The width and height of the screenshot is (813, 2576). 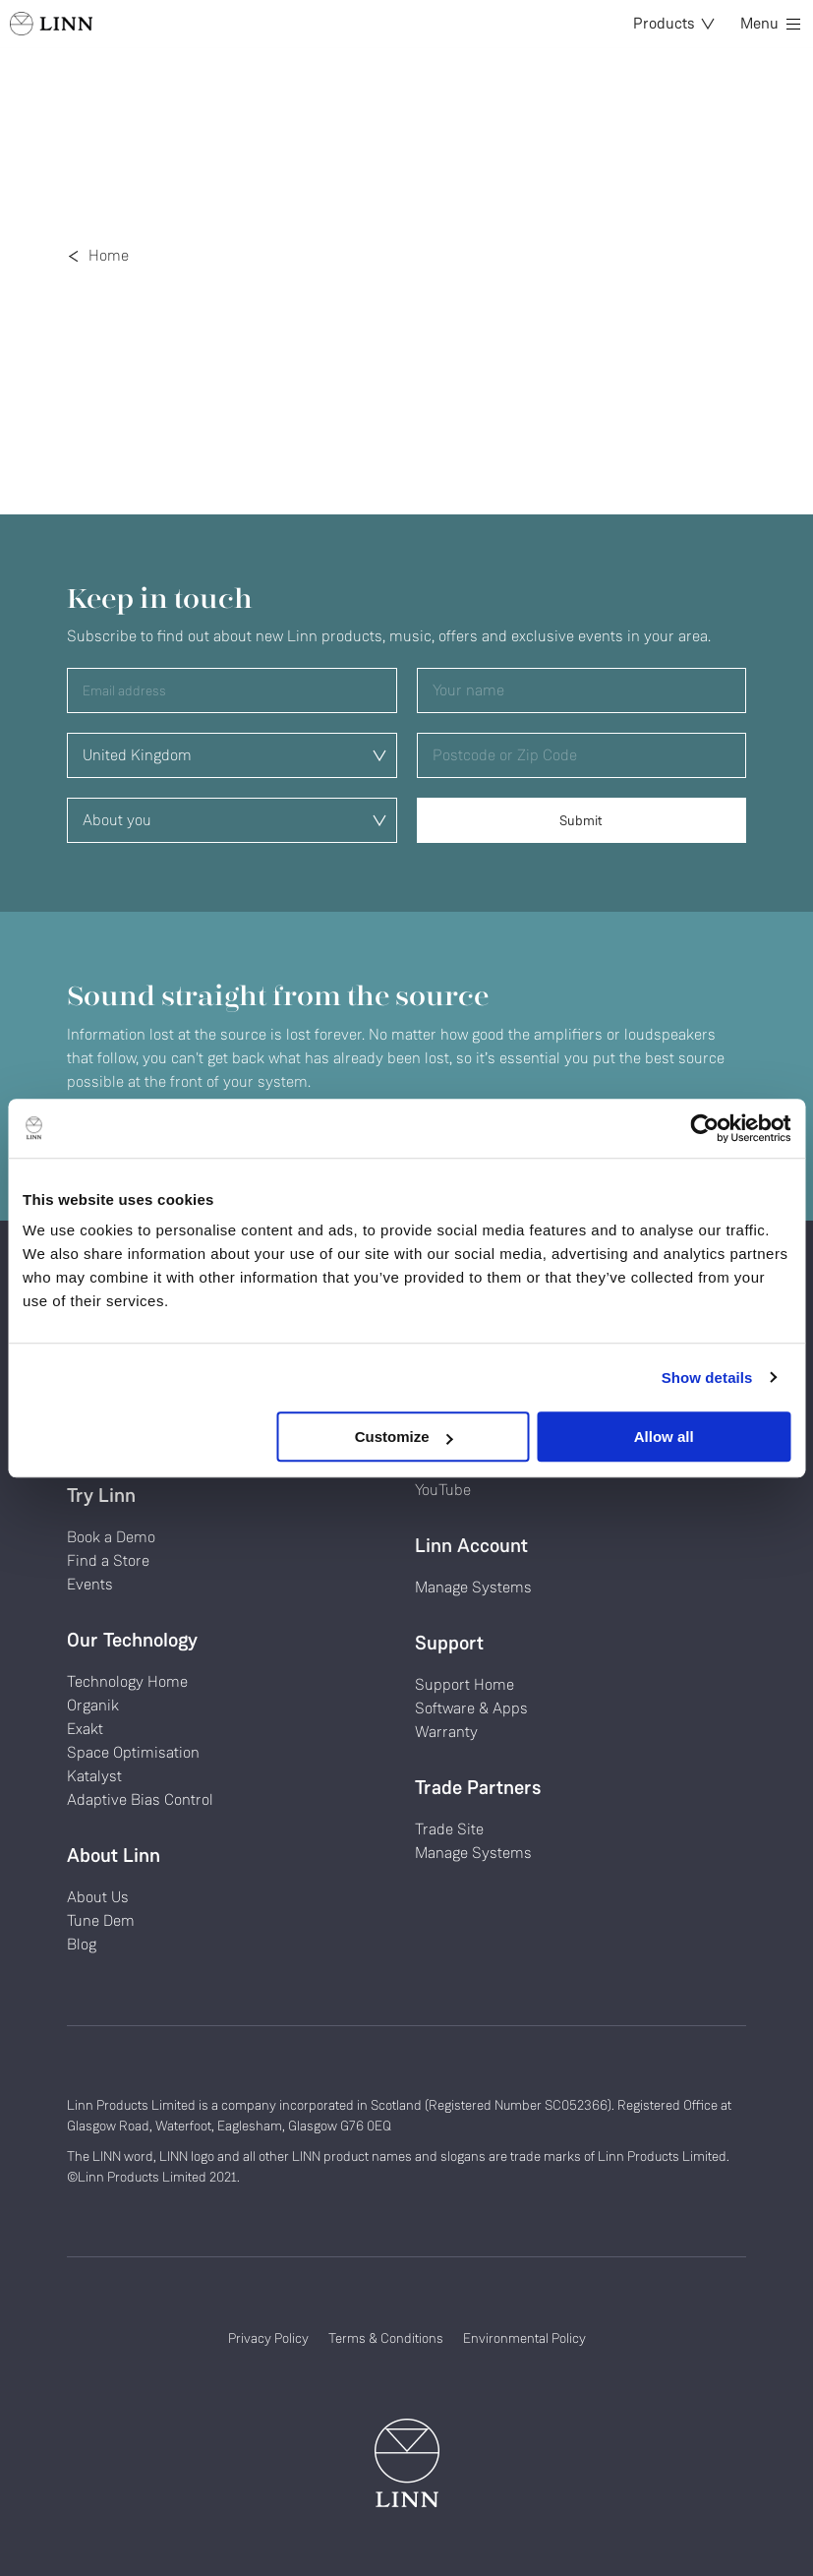 What do you see at coordinates (108, 255) in the screenshot?
I see `Home` at bounding box center [108, 255].